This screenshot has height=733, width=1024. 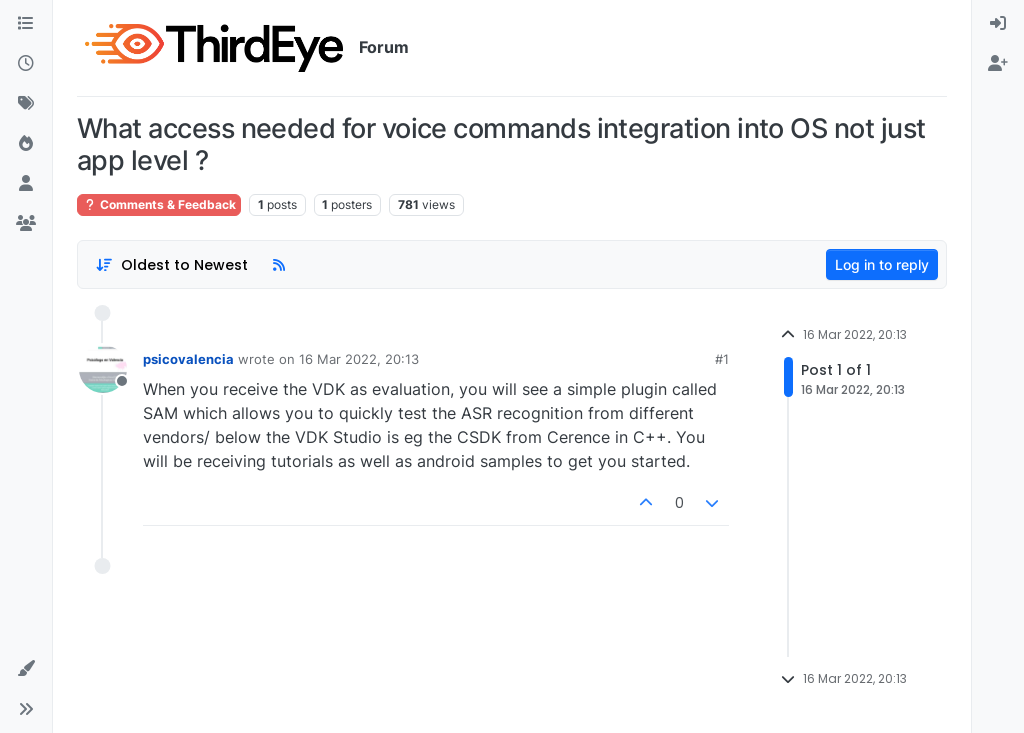 I want to click on [Categories], so click(x=26, y=24).